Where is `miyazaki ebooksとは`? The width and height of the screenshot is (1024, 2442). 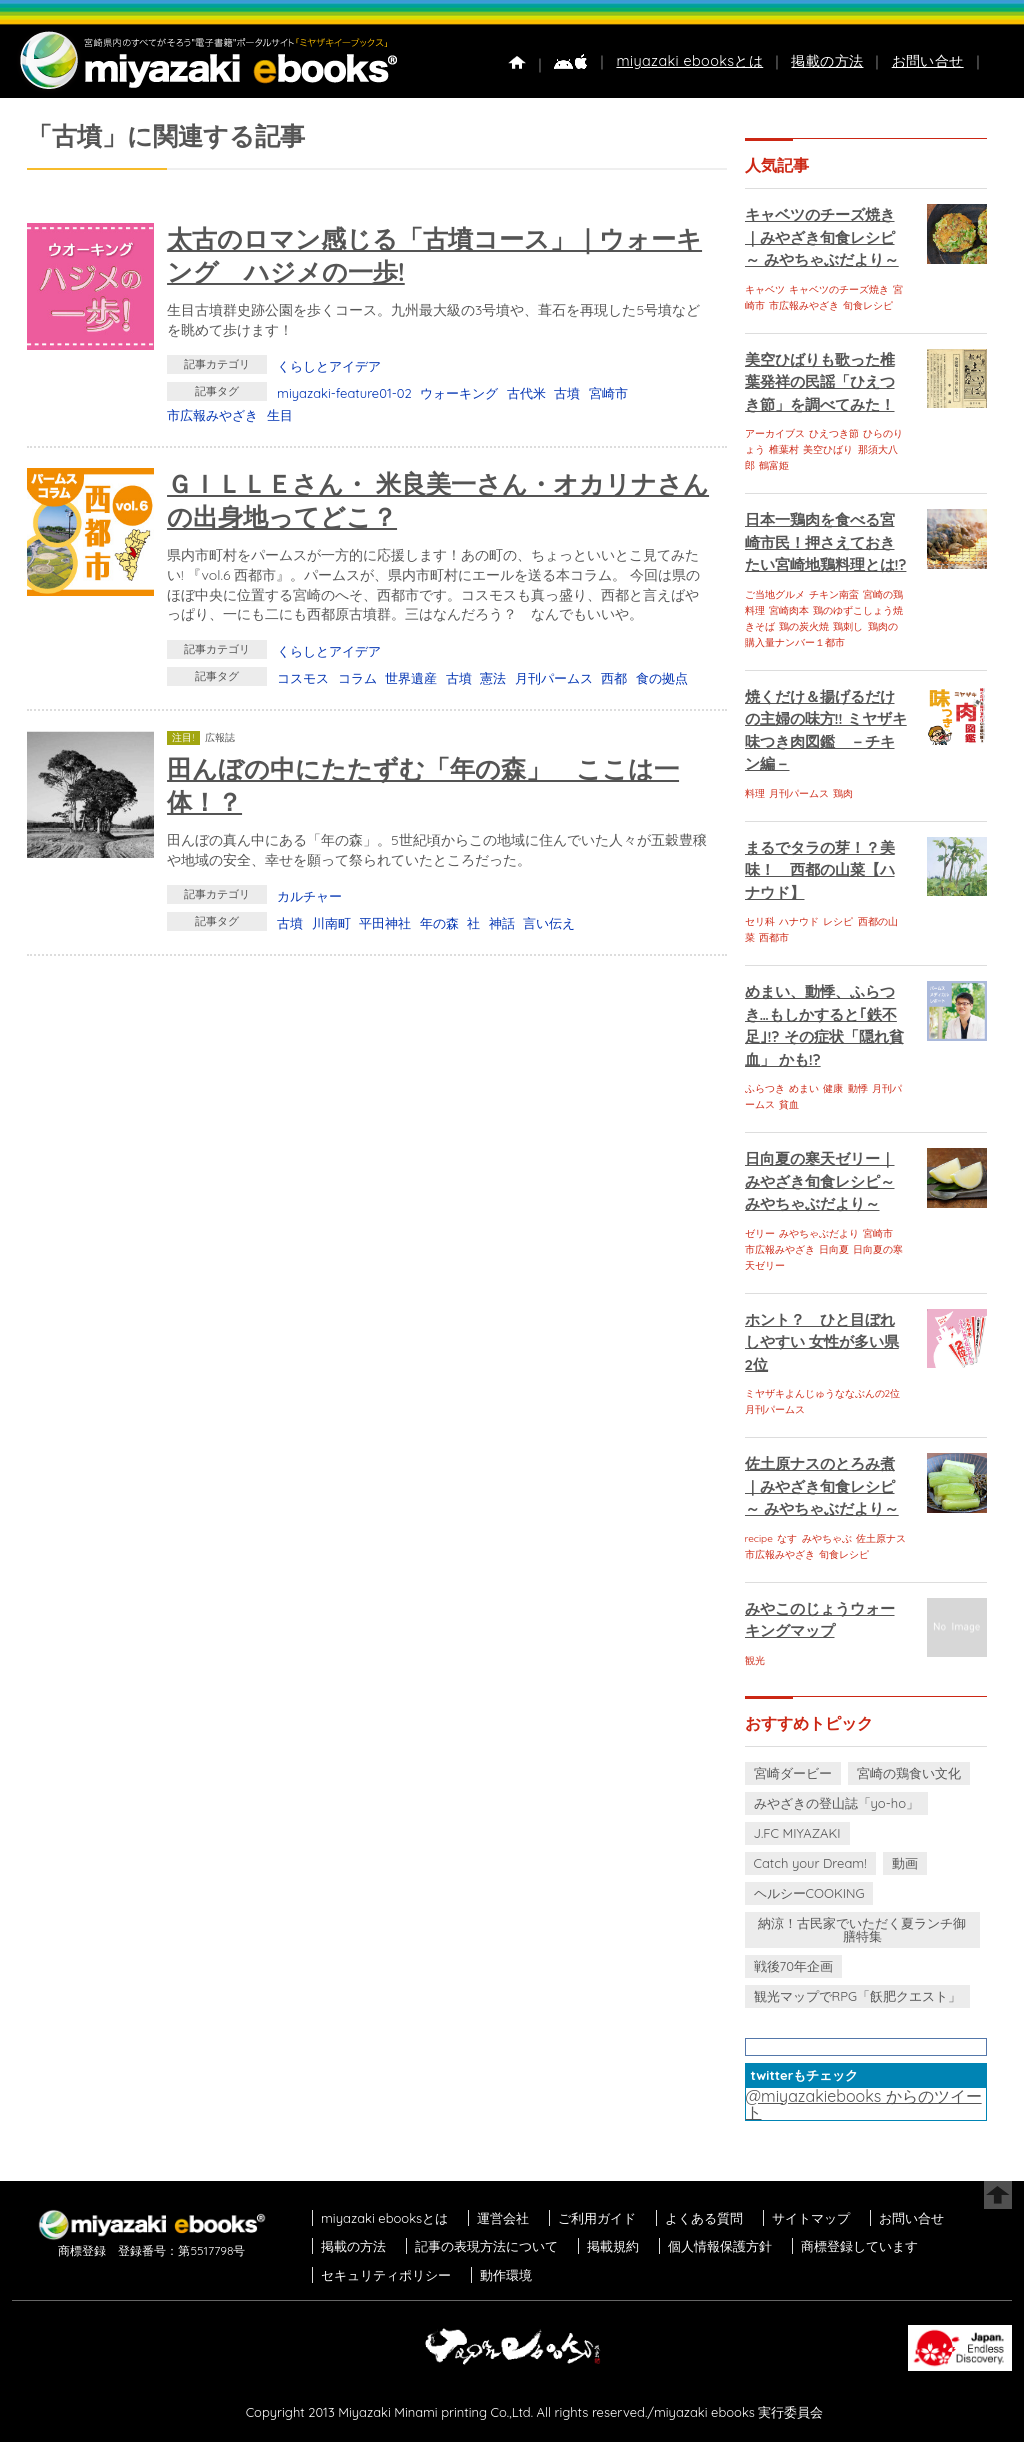 miyazaki ebooksとは is located at coordinates (689, 61).